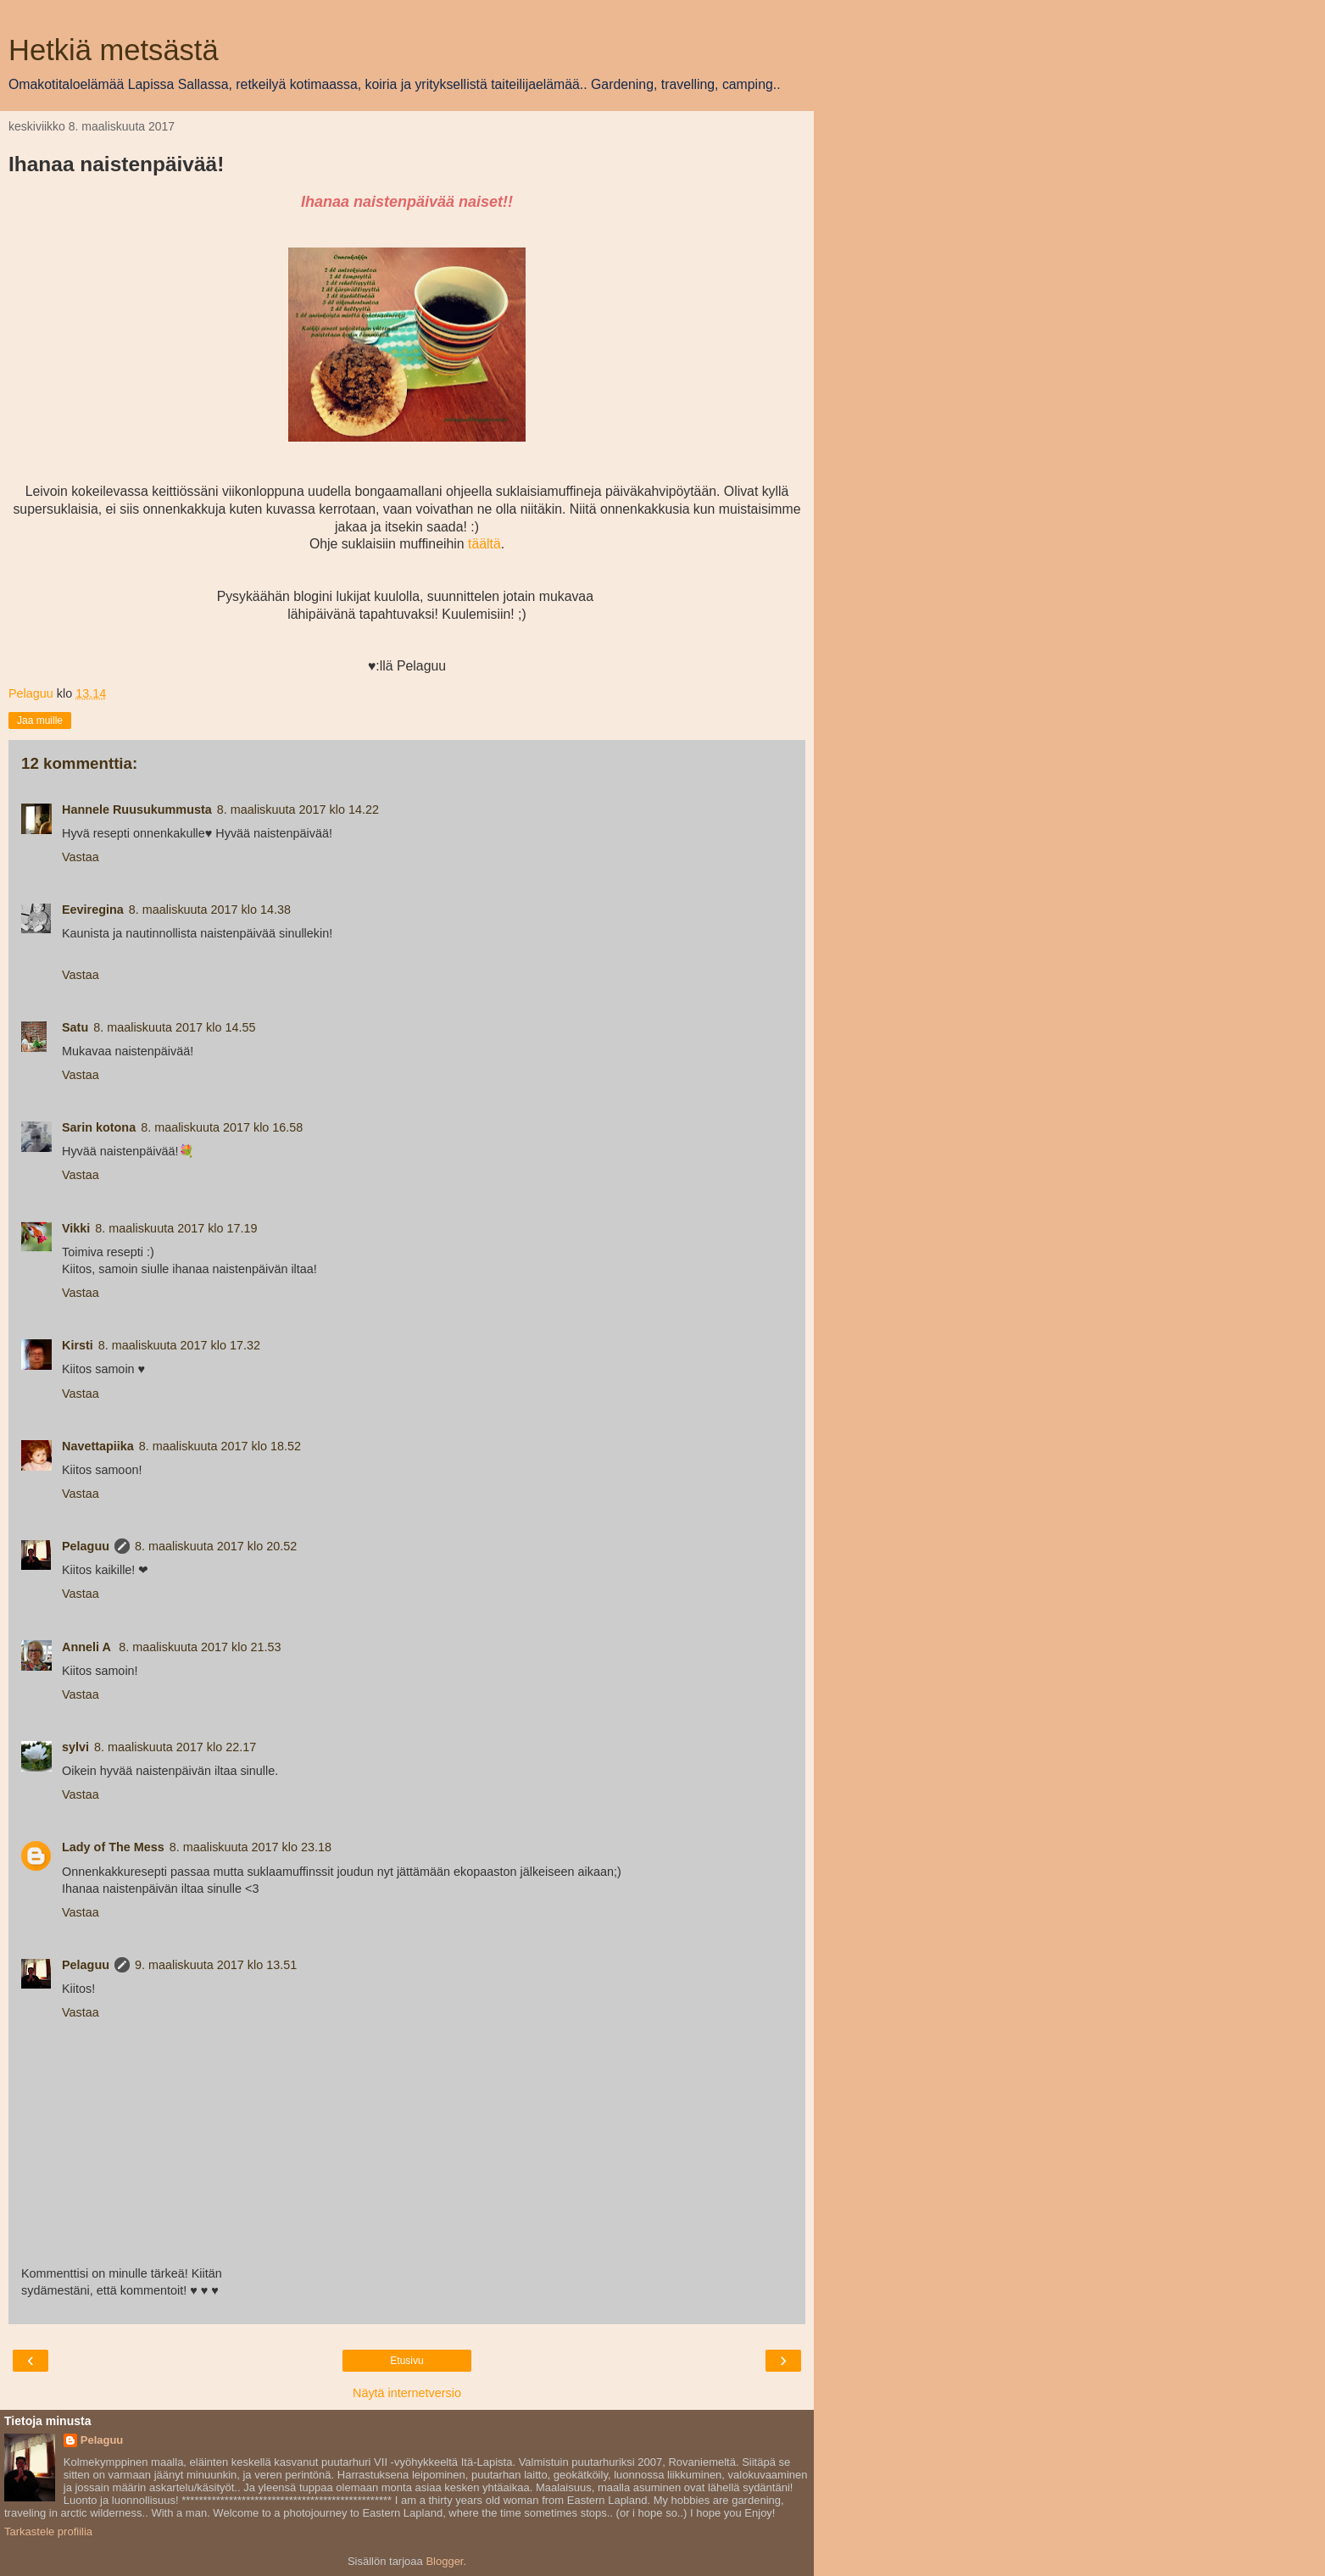 The width and height of the screenshot is (1325, 2576). Describe the element at coordinates (175, 1747) in the screenshot. I see `8. maaliskuuta 2017 klo 22.17` at that location.